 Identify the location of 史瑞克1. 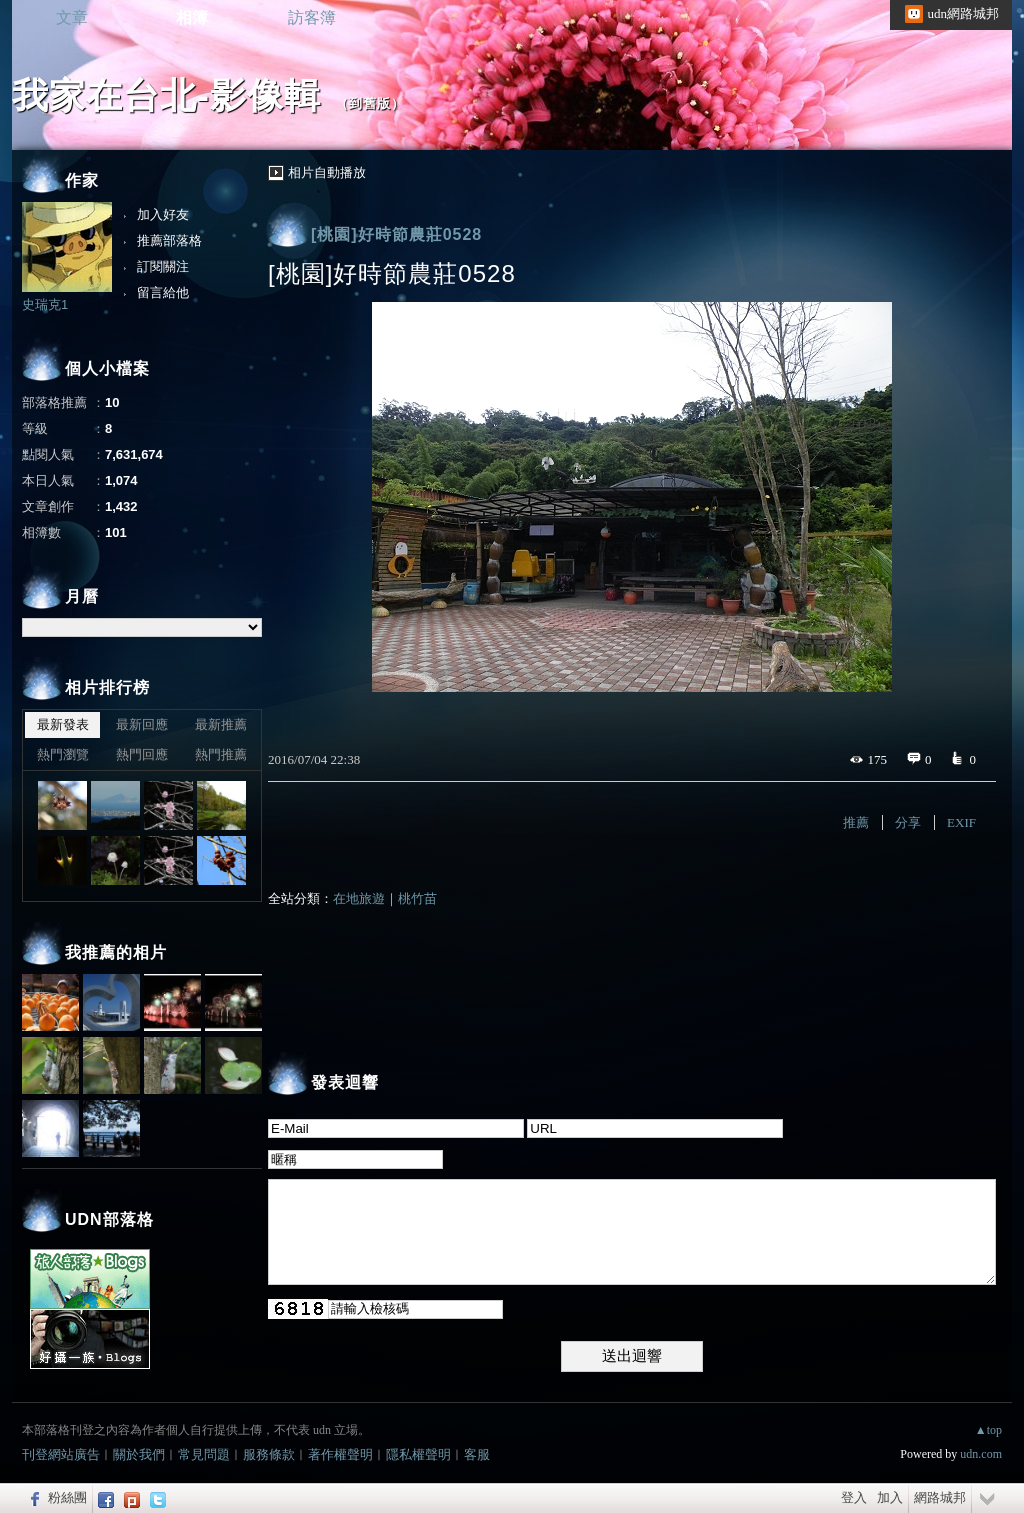
(45, 304).